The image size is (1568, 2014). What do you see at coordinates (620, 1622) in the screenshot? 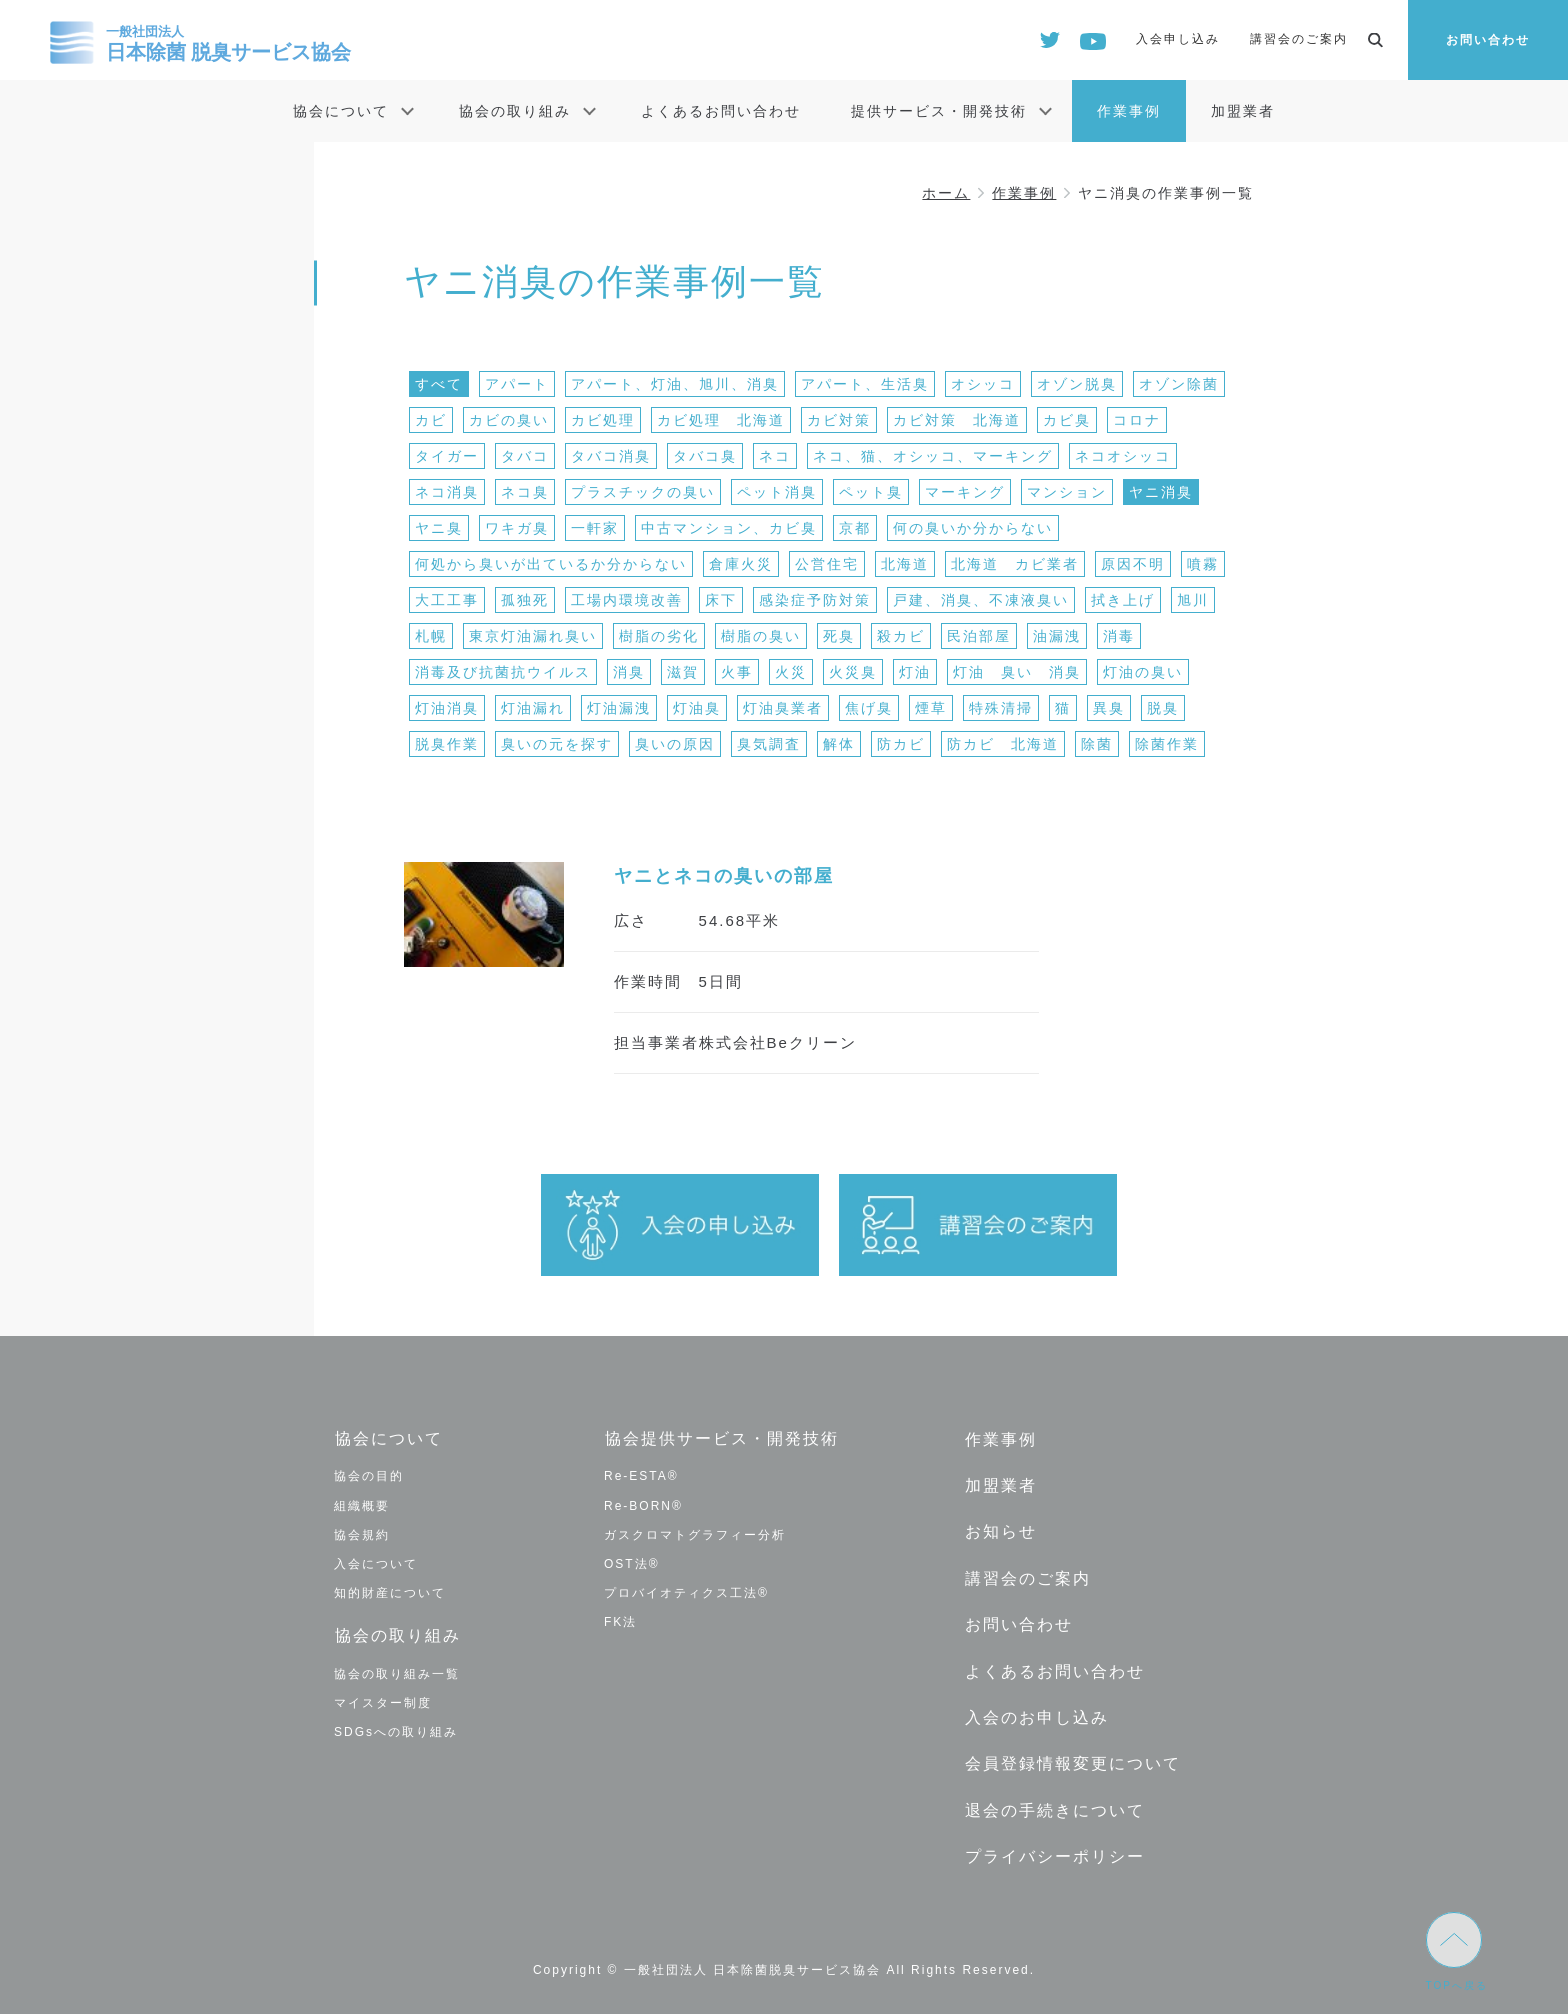
I see `FK法` at bounding box center [620, 1622].